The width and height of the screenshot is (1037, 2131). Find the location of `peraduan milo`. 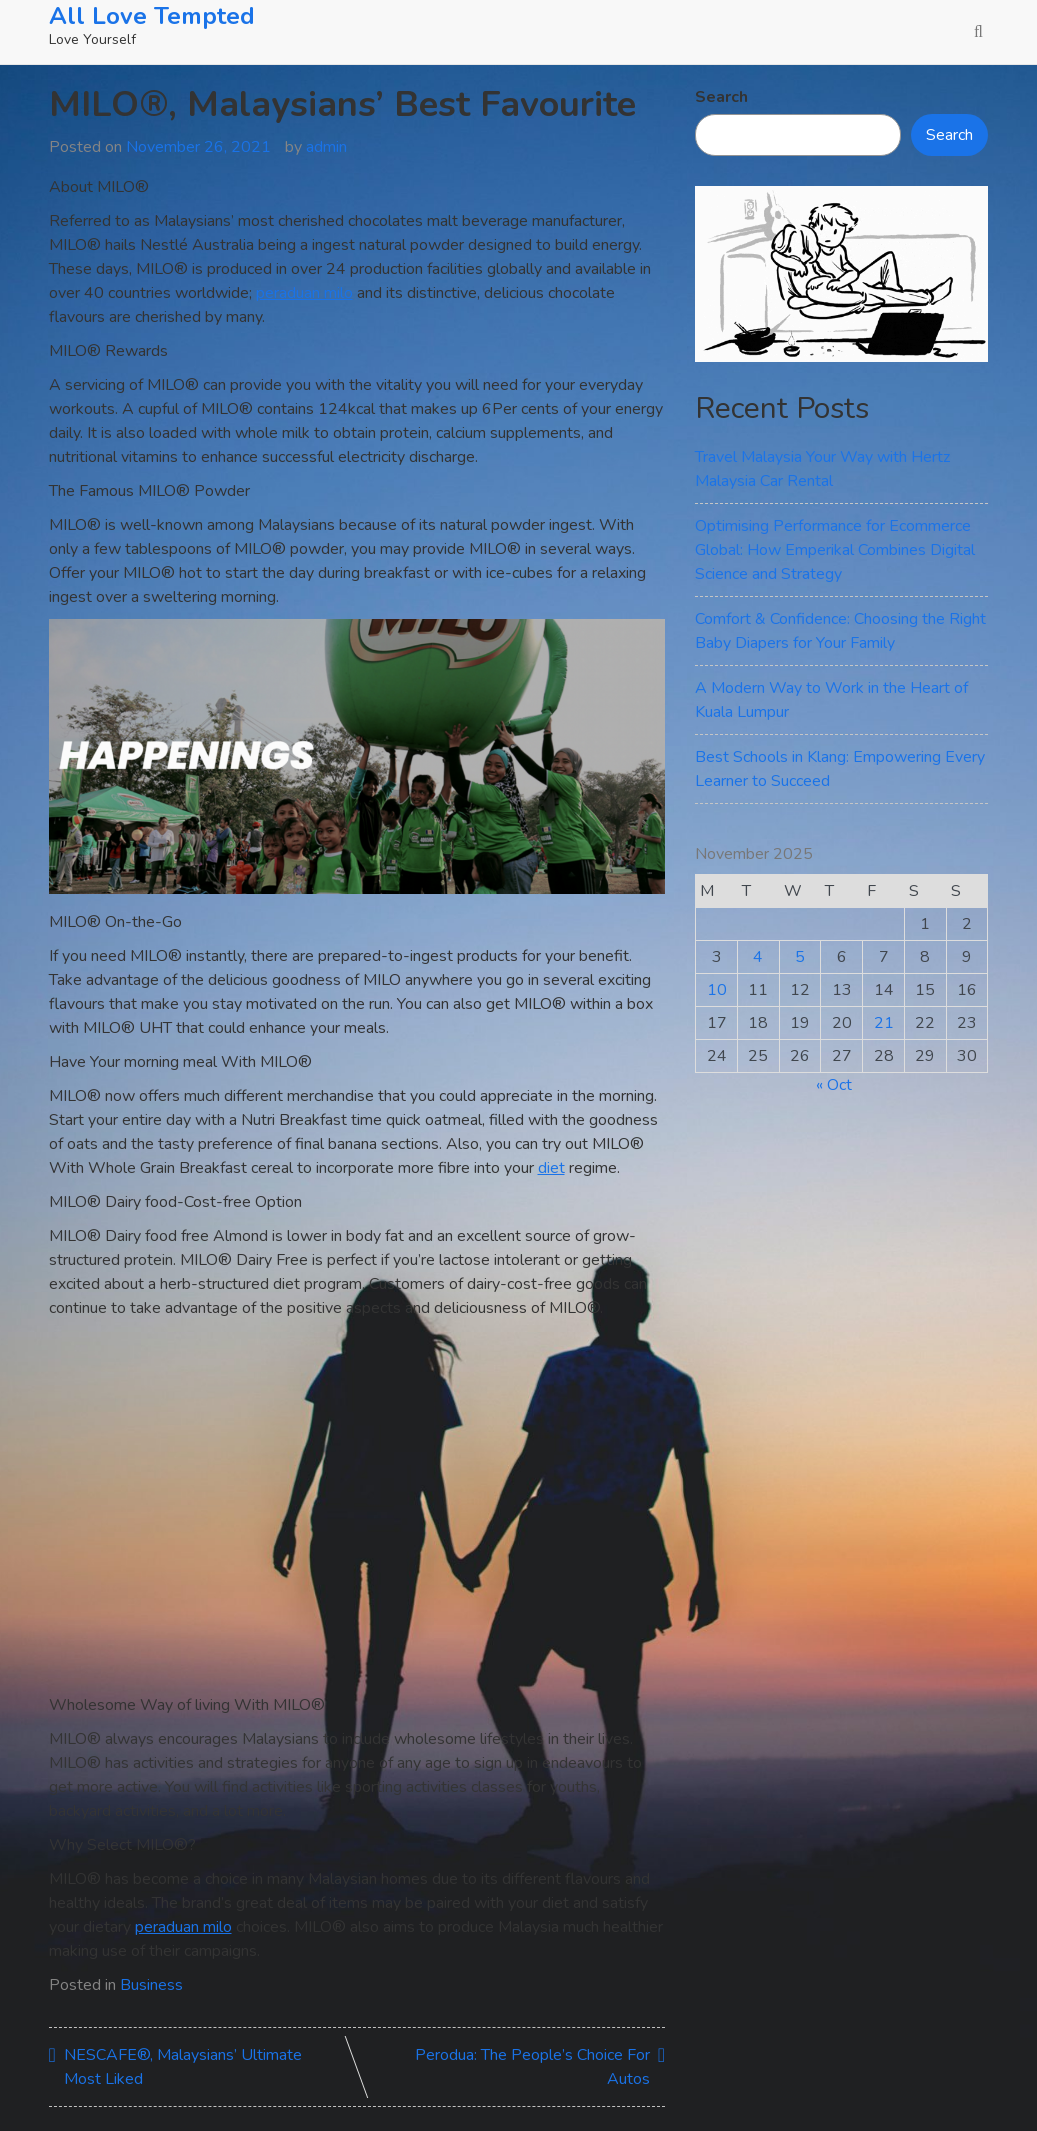

peraduan milo is located at coordinates (304, 293).